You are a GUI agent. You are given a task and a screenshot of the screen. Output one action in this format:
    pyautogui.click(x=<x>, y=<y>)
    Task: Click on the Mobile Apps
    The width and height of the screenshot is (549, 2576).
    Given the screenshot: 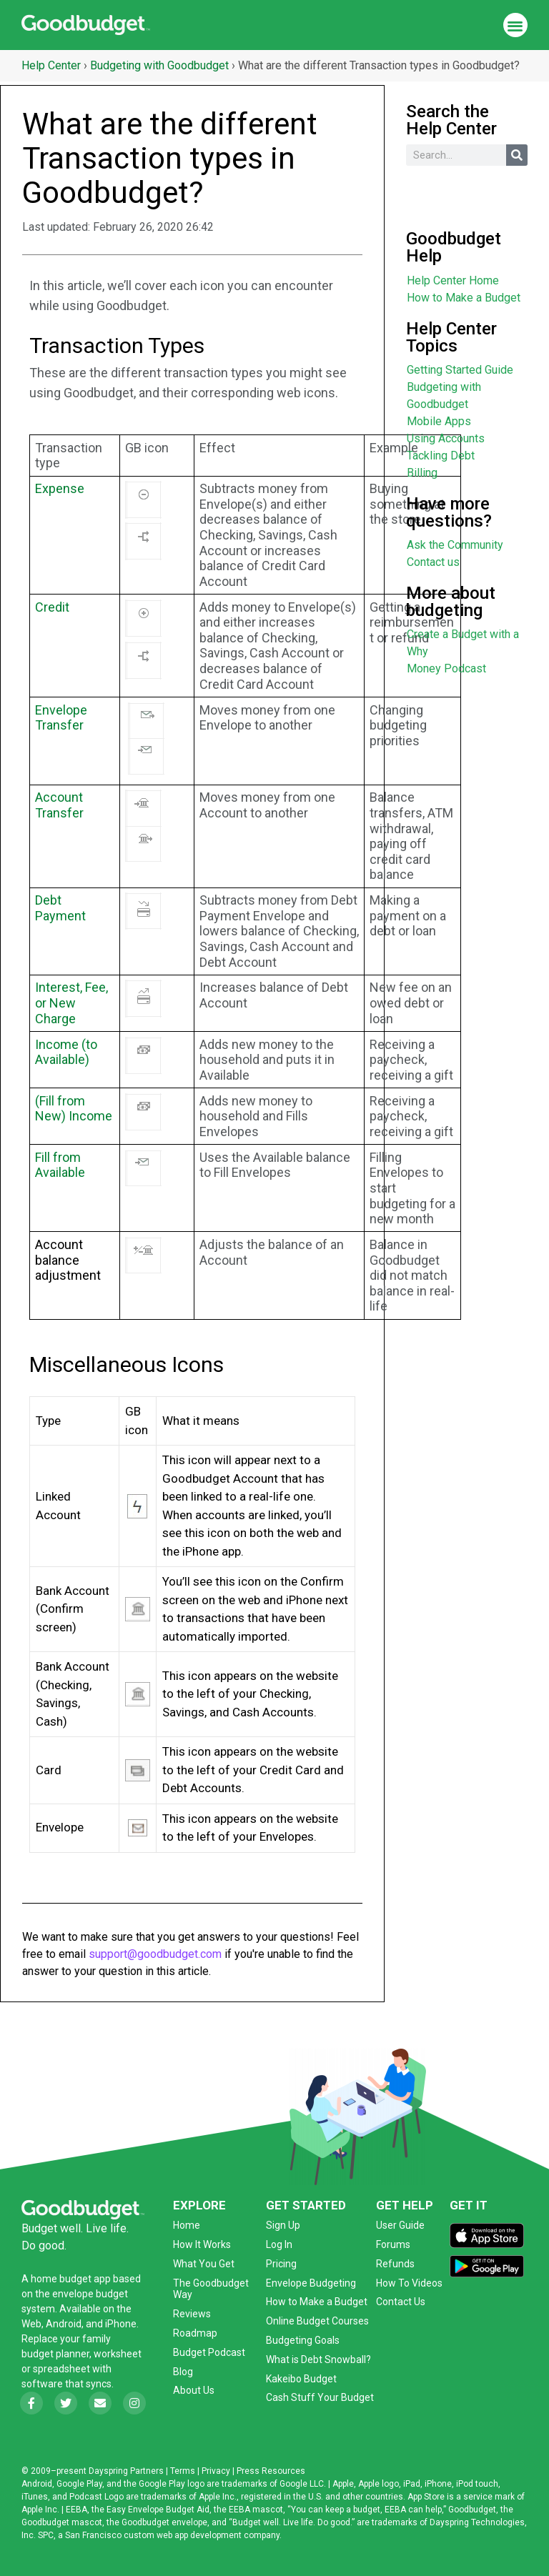 What is the action you would take?
    pyautogui.click(x=439, y=421)
    